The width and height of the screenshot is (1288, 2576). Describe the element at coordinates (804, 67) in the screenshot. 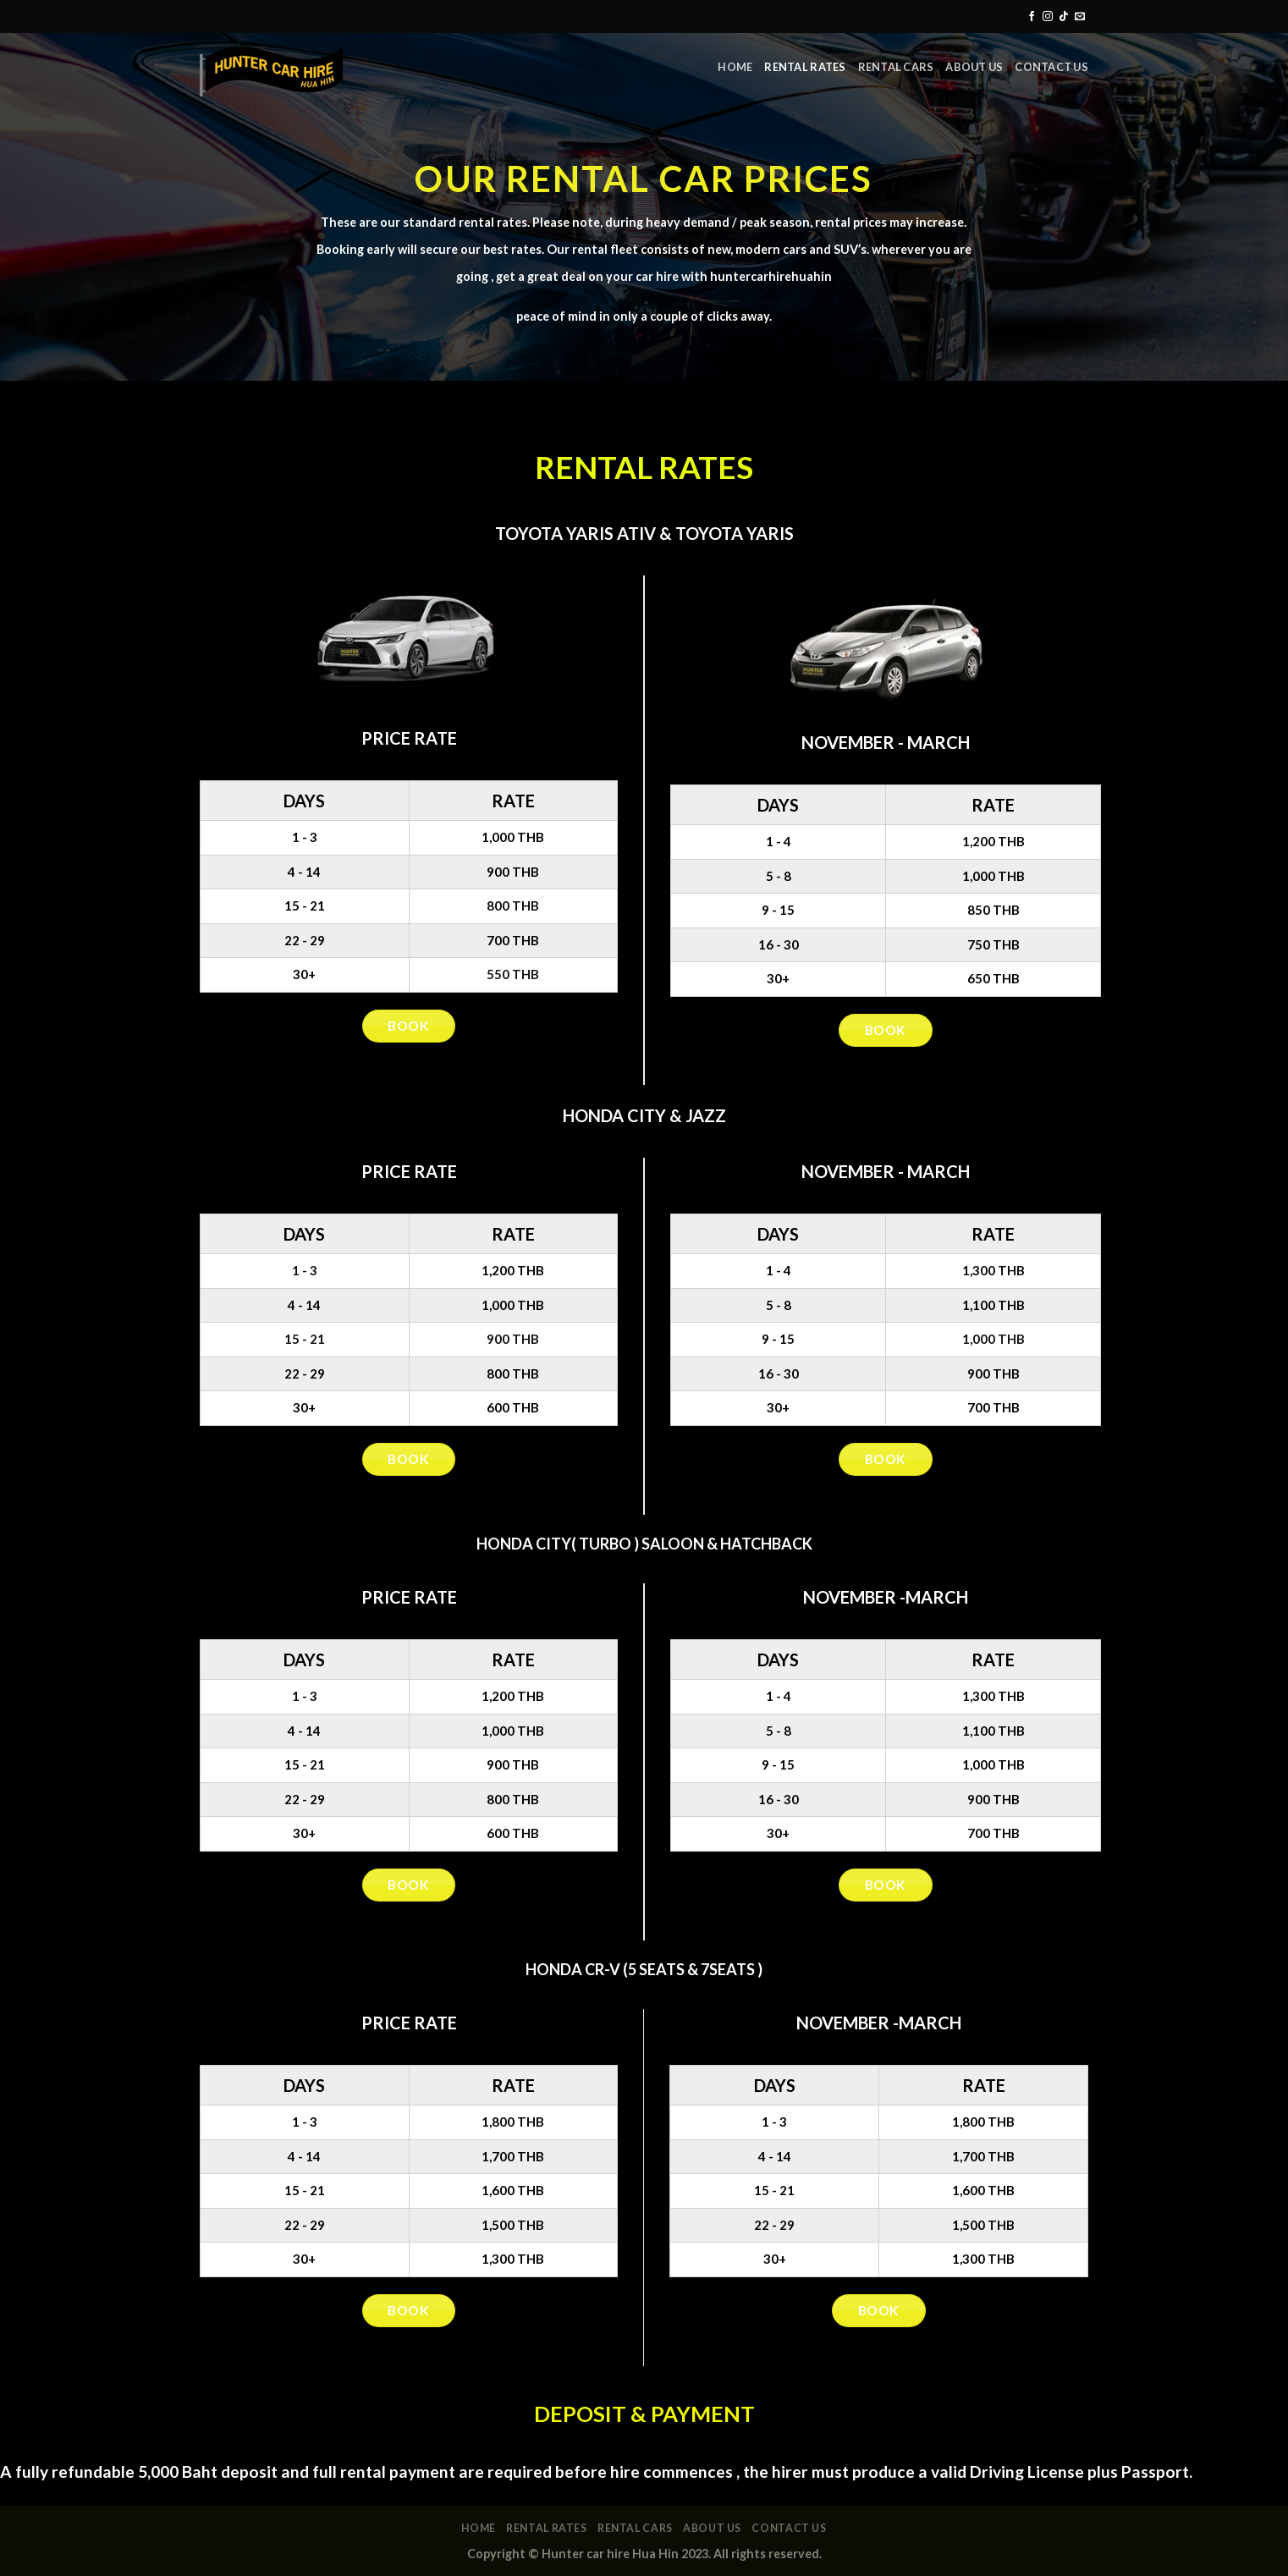

I see `Rental rates` at that location.